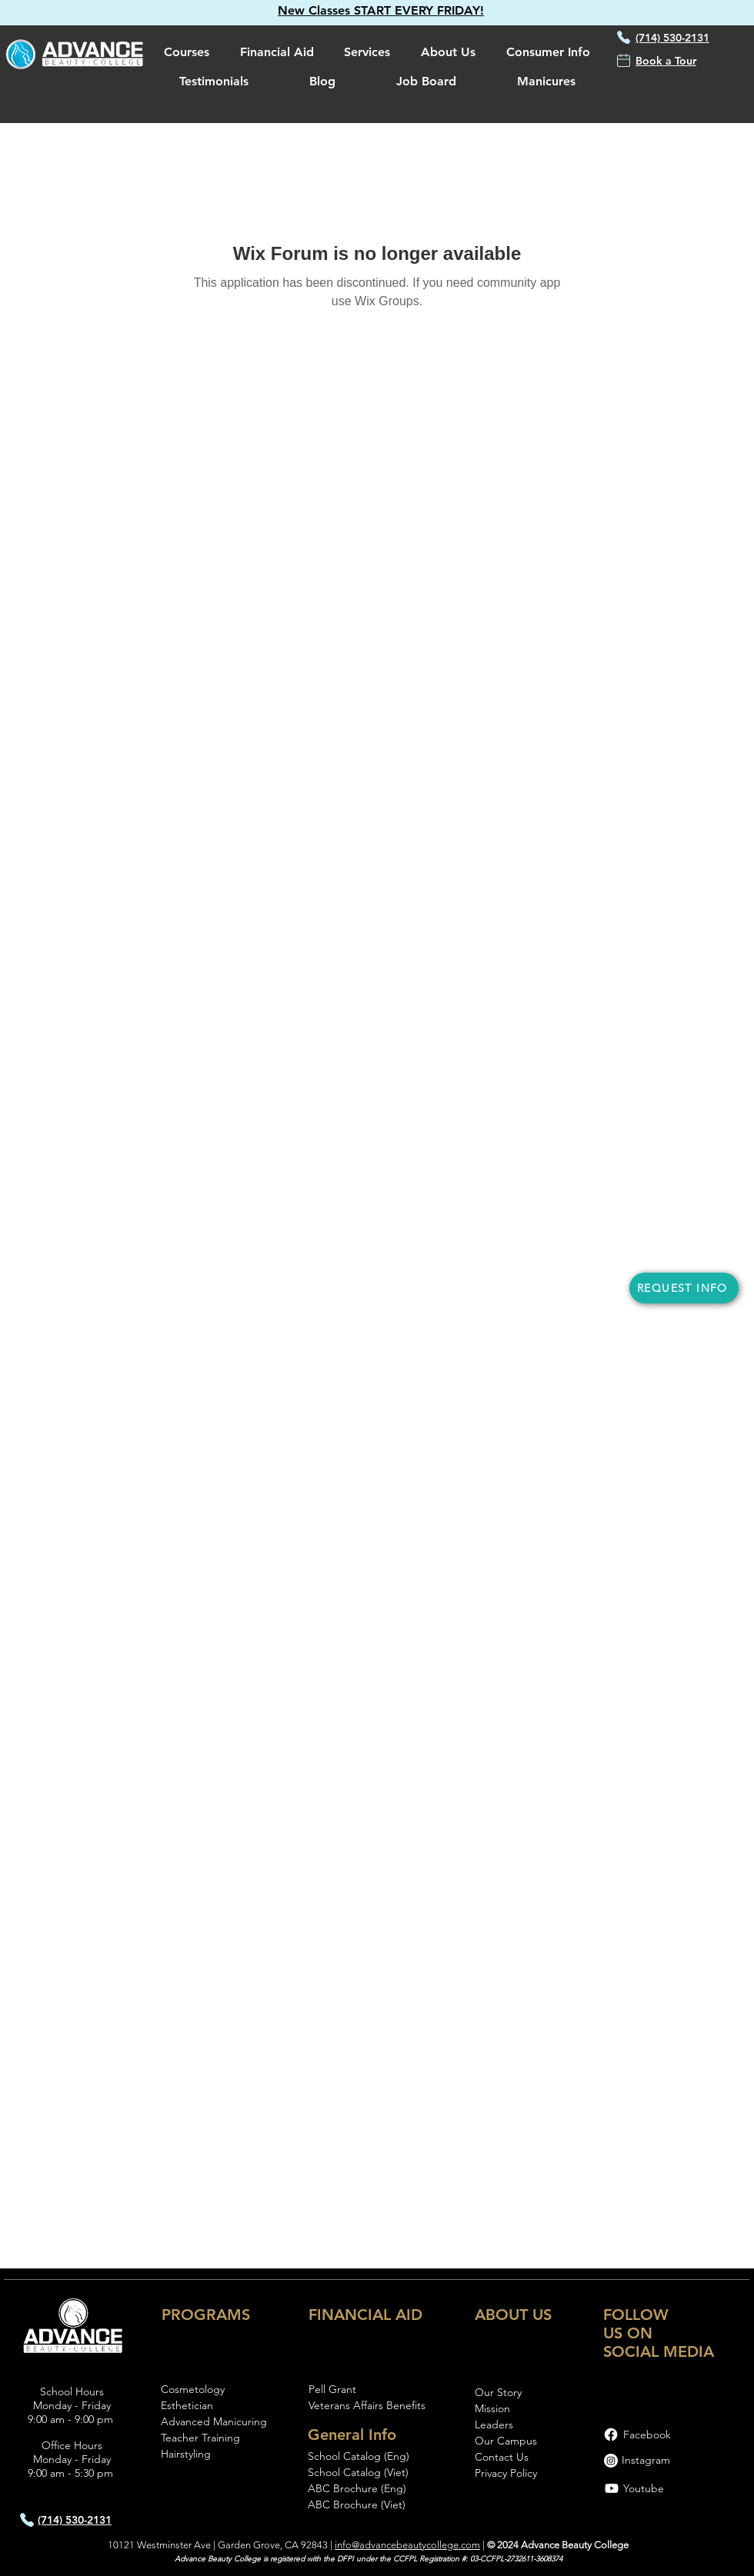 Image resolution: width=754 pixels, height=2576 pixels. What do you see at coordinates (611, 2488) in the screenshot?
I see `[Youtube]` at bounding box center [611, 2488].